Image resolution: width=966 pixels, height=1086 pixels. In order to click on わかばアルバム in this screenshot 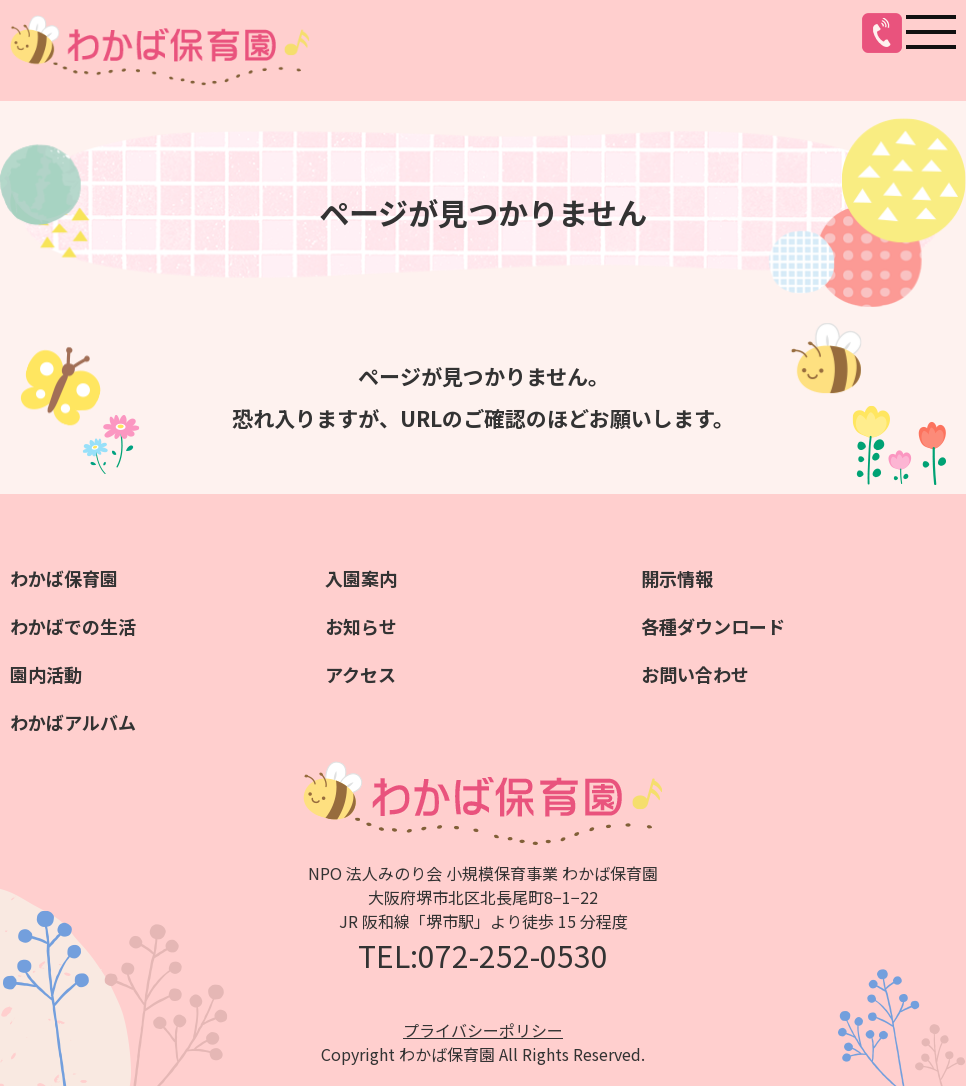, I will do `click(73, 722)`.